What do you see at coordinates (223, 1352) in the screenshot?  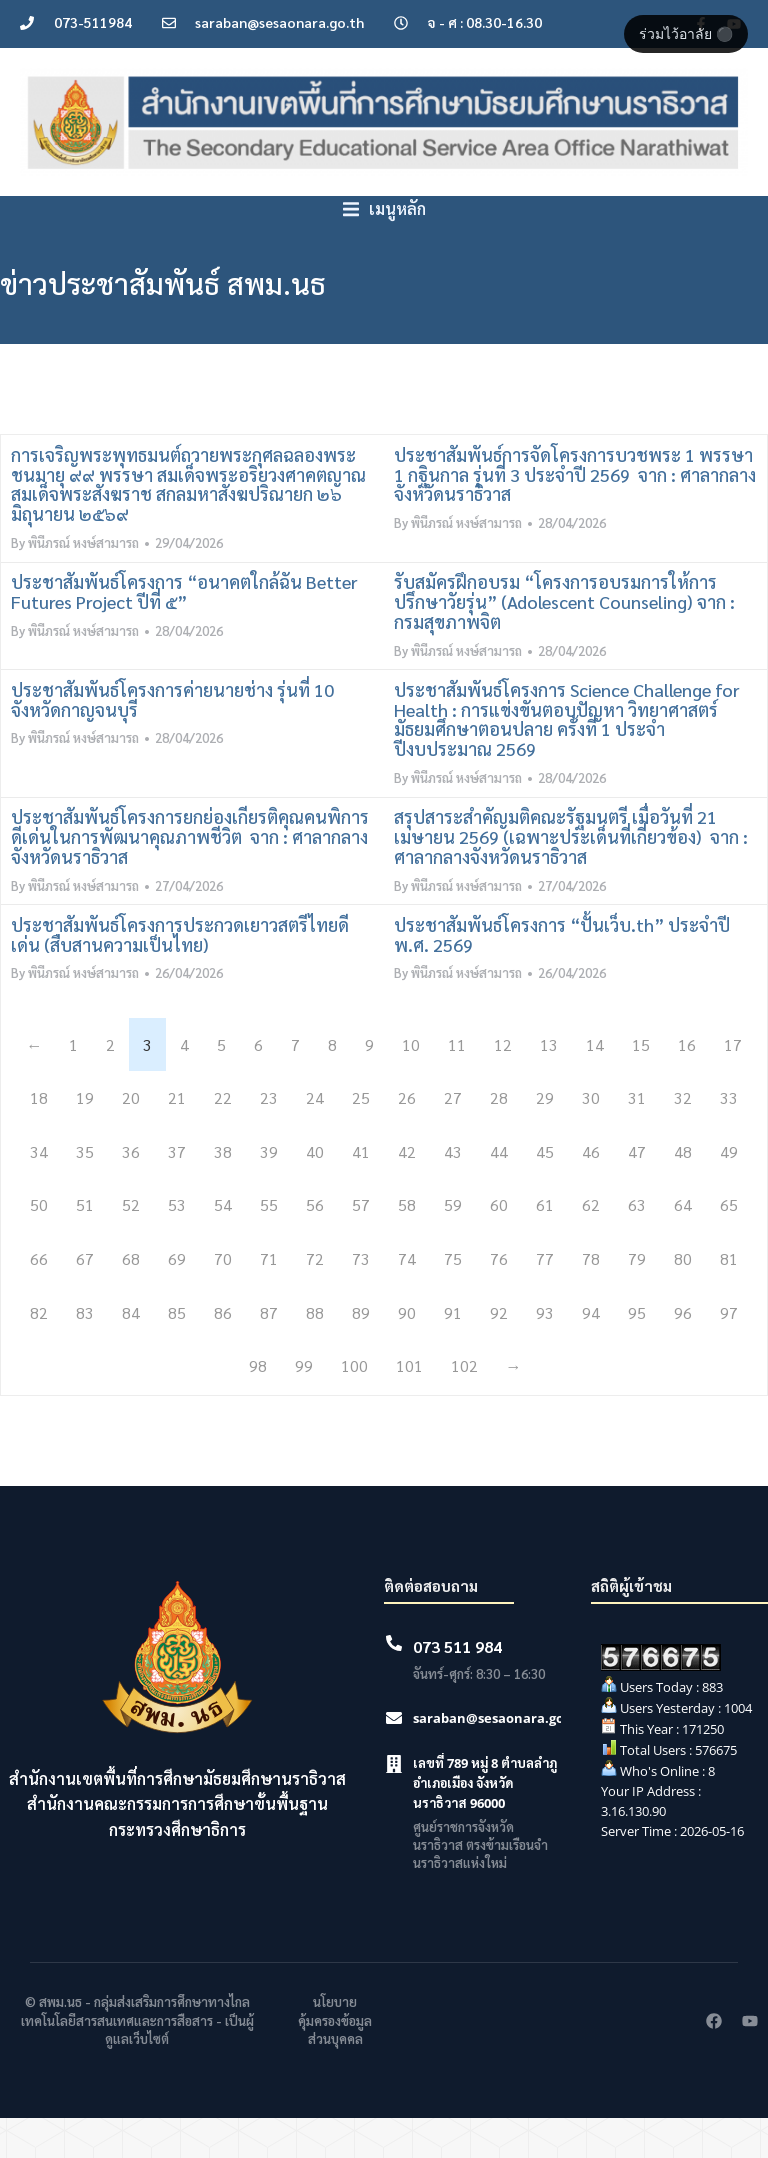 I see `86` at bounding box center [223, 1352].